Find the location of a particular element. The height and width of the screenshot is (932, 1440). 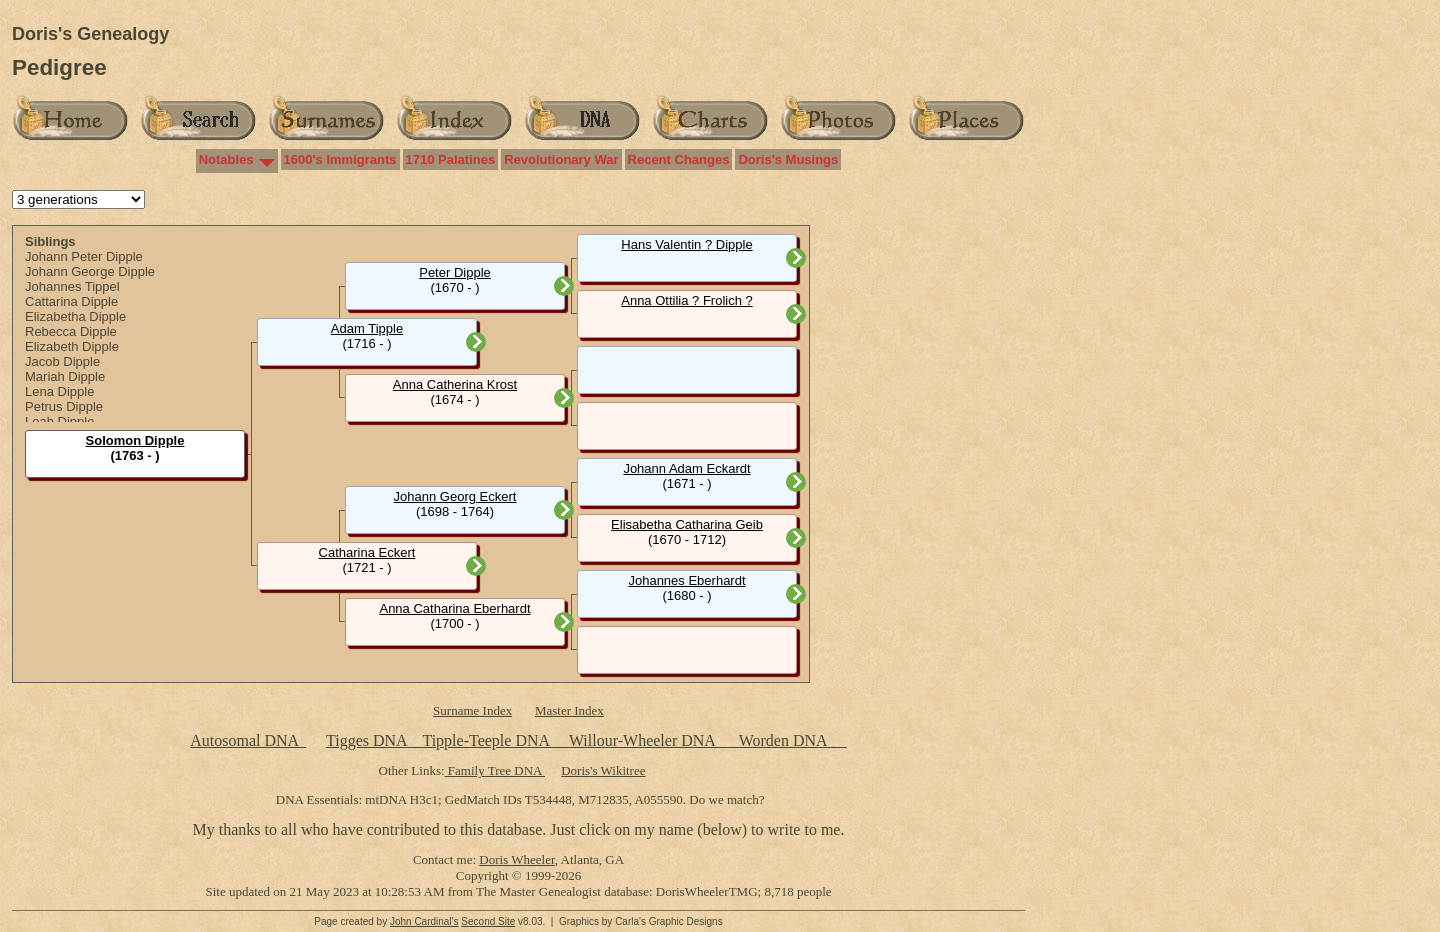

Elizabetha Dipple is located at coordinates (75, 316).